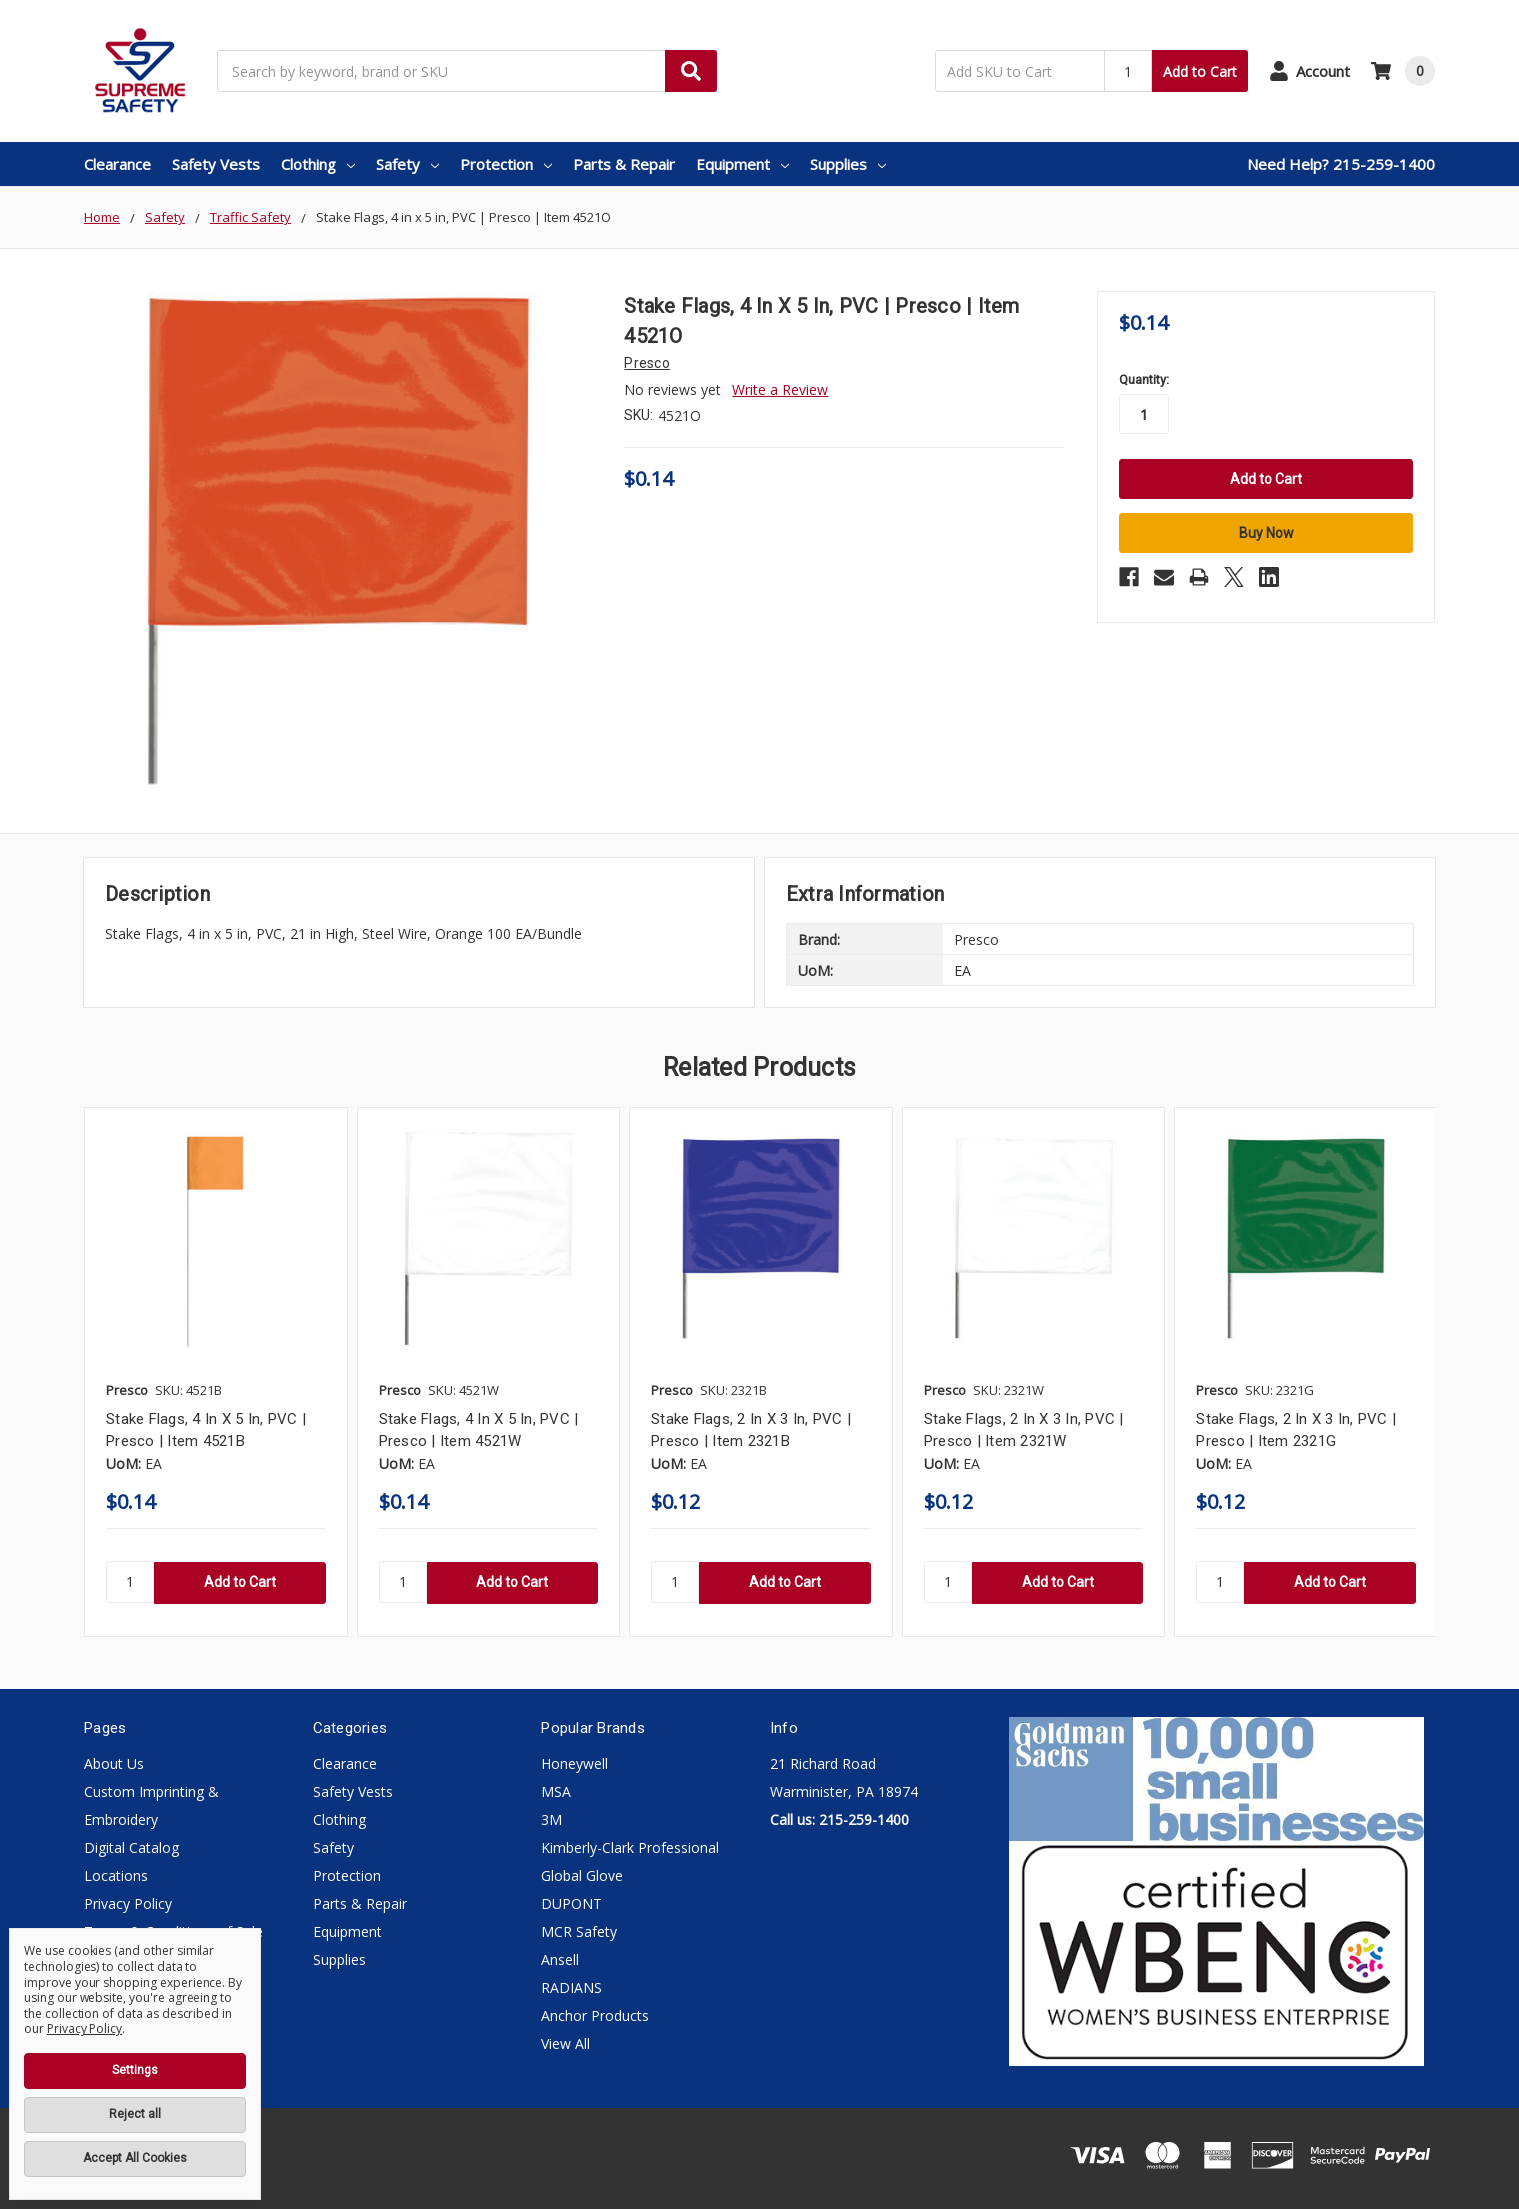  Describe the element at coordinates (624, 164) in the screenshot. I see `Parts & Repair` at that location.